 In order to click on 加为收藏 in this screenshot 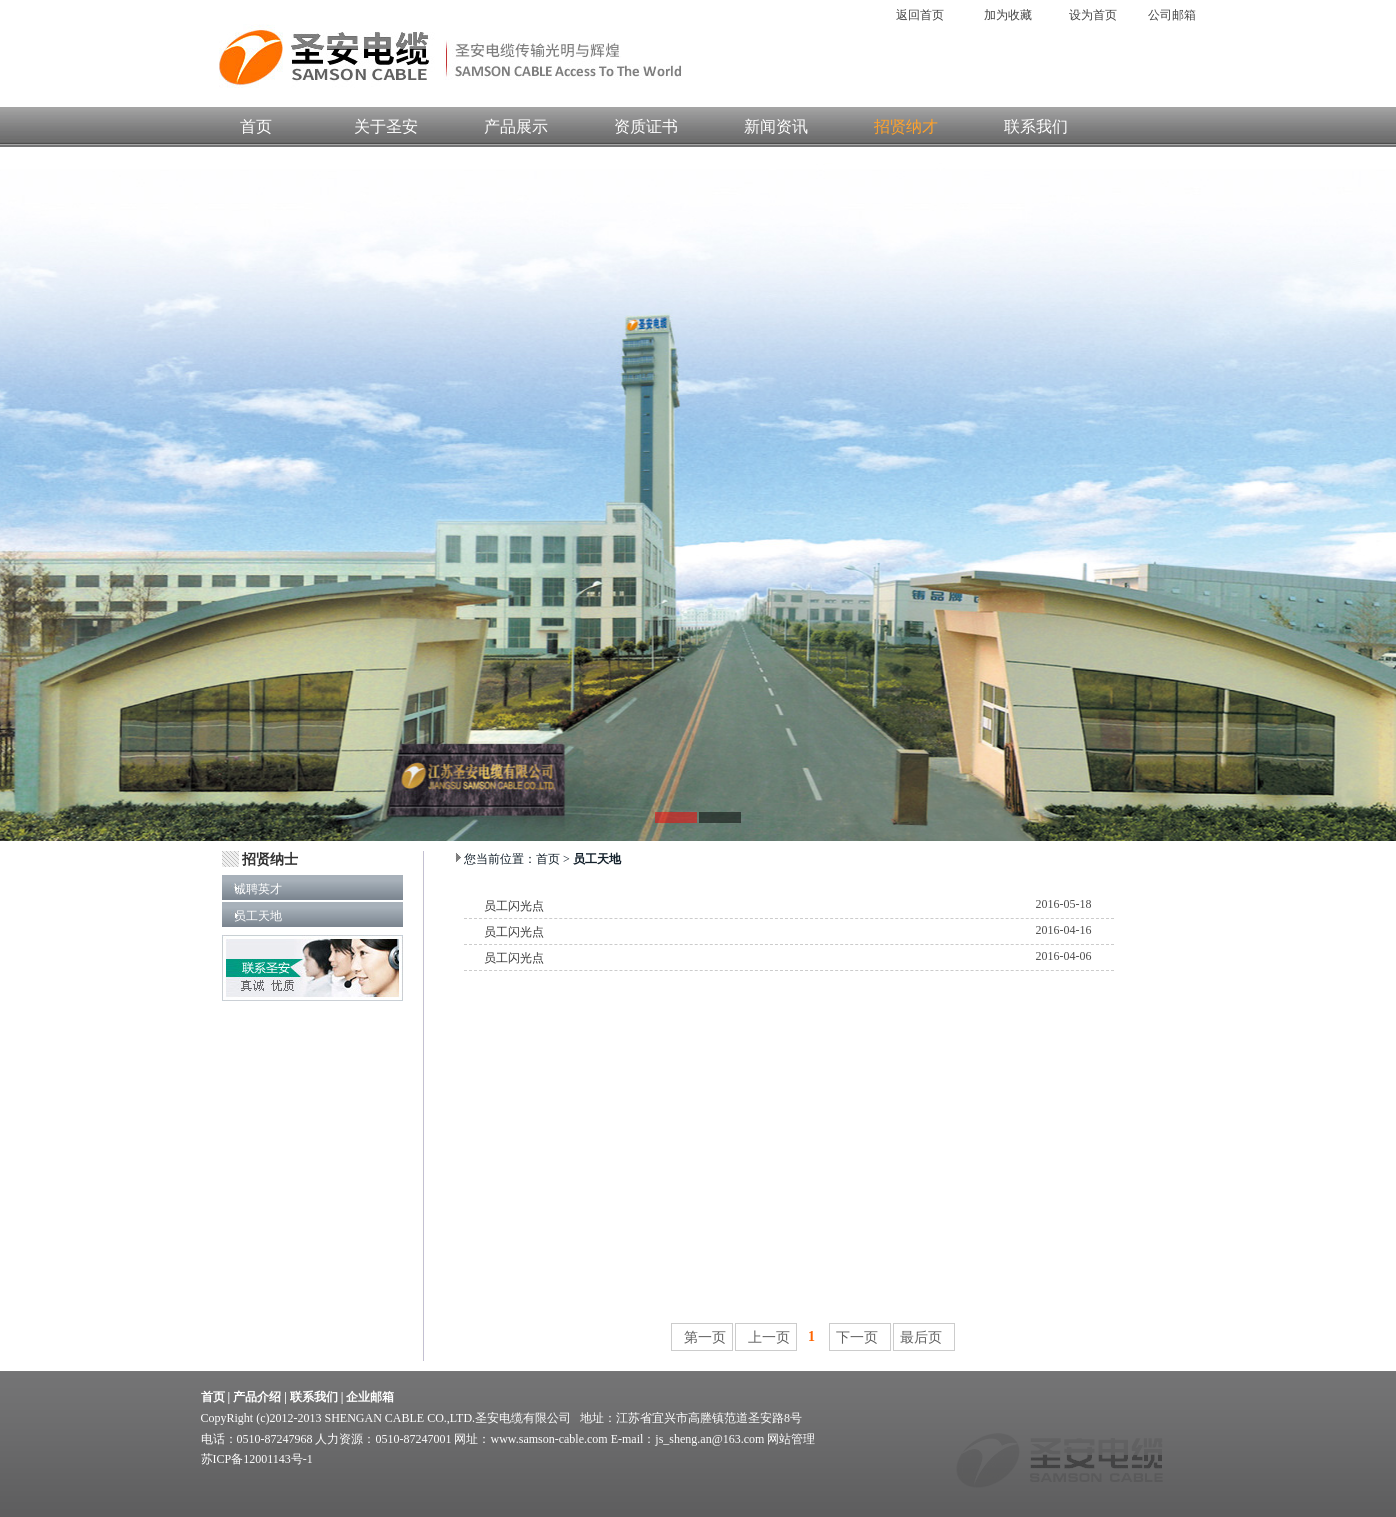, I will do `click(1008, 15)`.